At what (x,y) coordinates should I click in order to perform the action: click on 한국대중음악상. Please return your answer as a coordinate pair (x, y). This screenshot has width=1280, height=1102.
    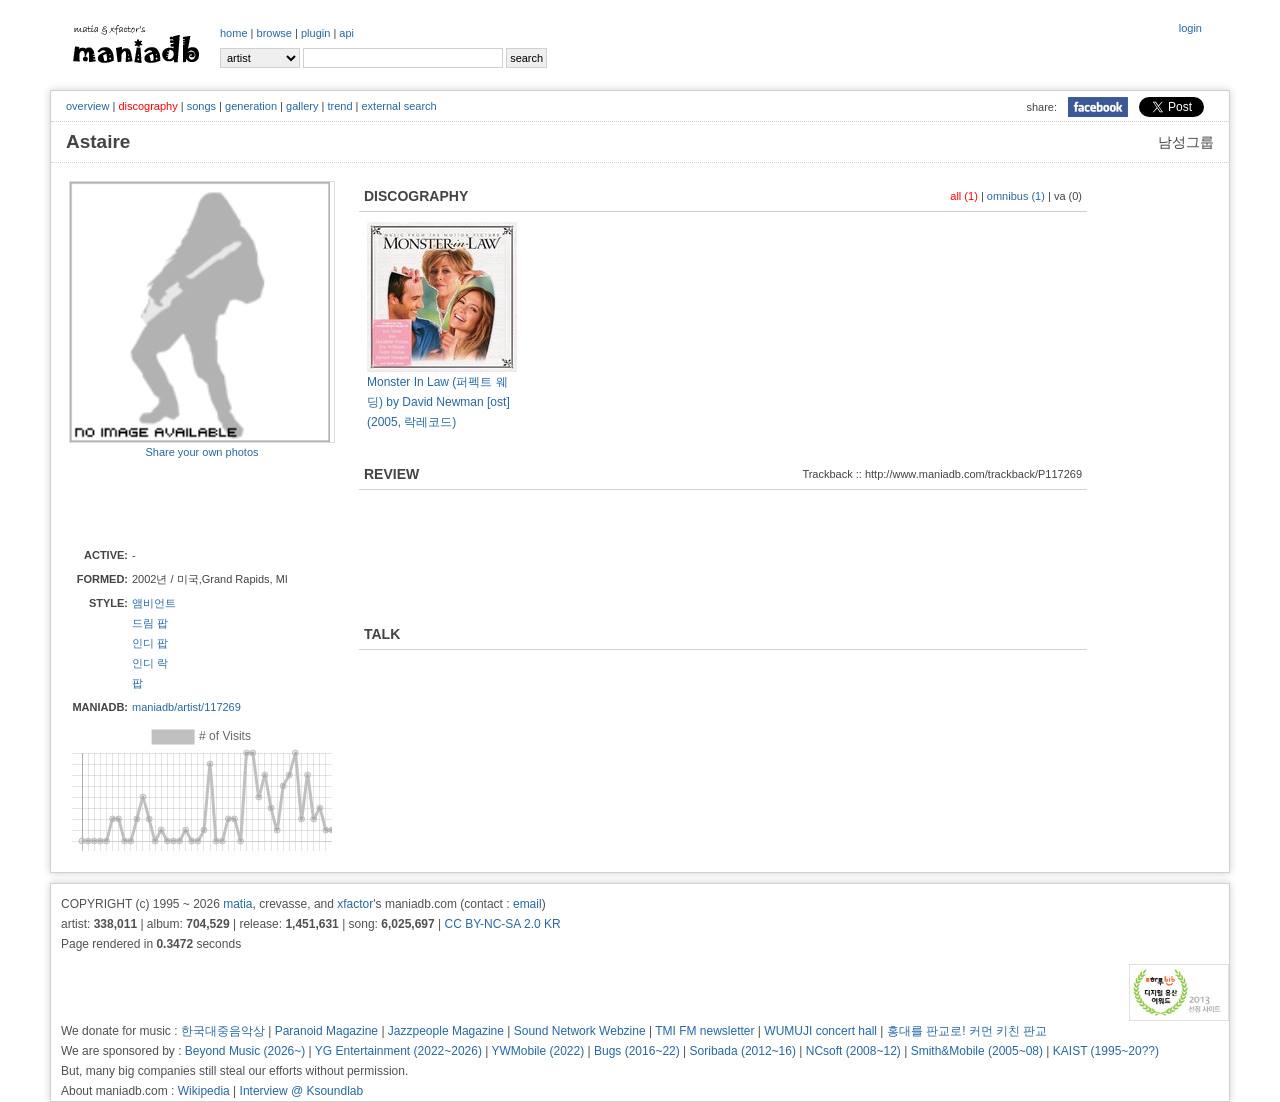
    Looking at the image, I should click on (223, 1031).